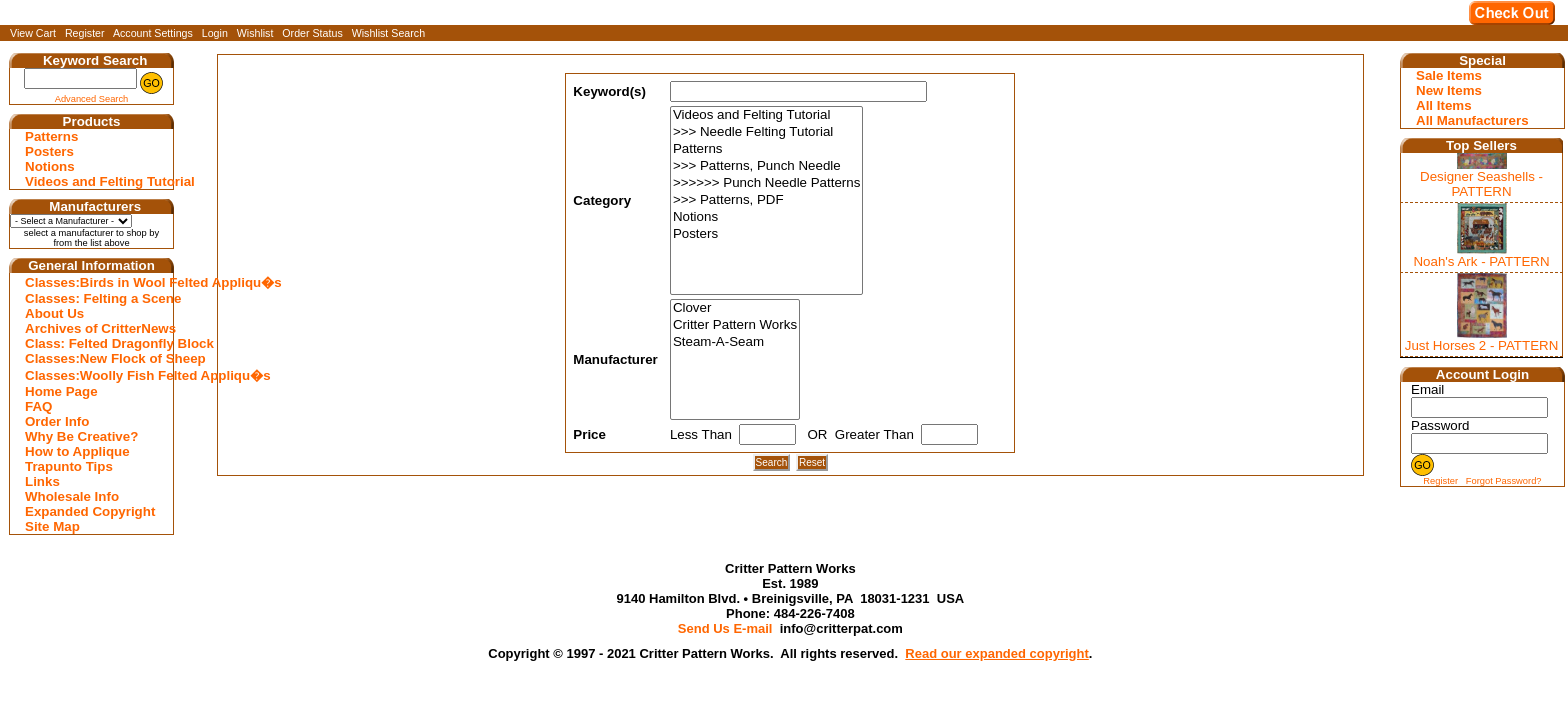 The height and width of the screenshot is (720, 1568). I want to click on Just Horses 2 - PATTERN, so click(1482, 345).